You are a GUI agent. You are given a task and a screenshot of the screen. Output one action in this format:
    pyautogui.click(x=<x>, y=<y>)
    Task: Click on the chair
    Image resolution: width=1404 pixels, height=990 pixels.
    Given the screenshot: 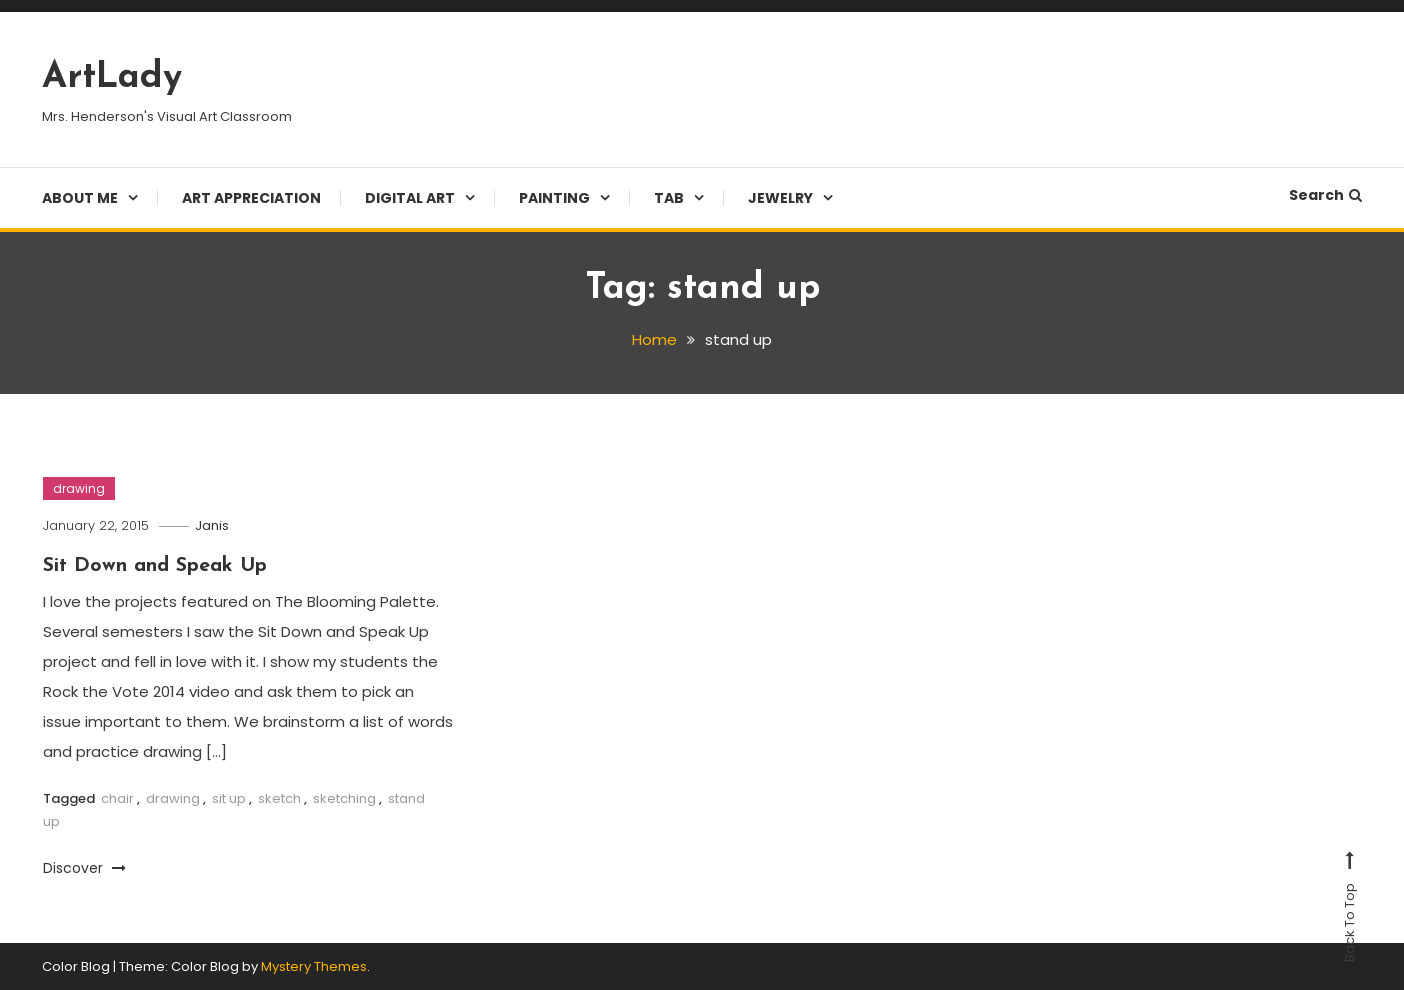 What is the action you would take?
    pyautogui.click(x=117, y=798)
    